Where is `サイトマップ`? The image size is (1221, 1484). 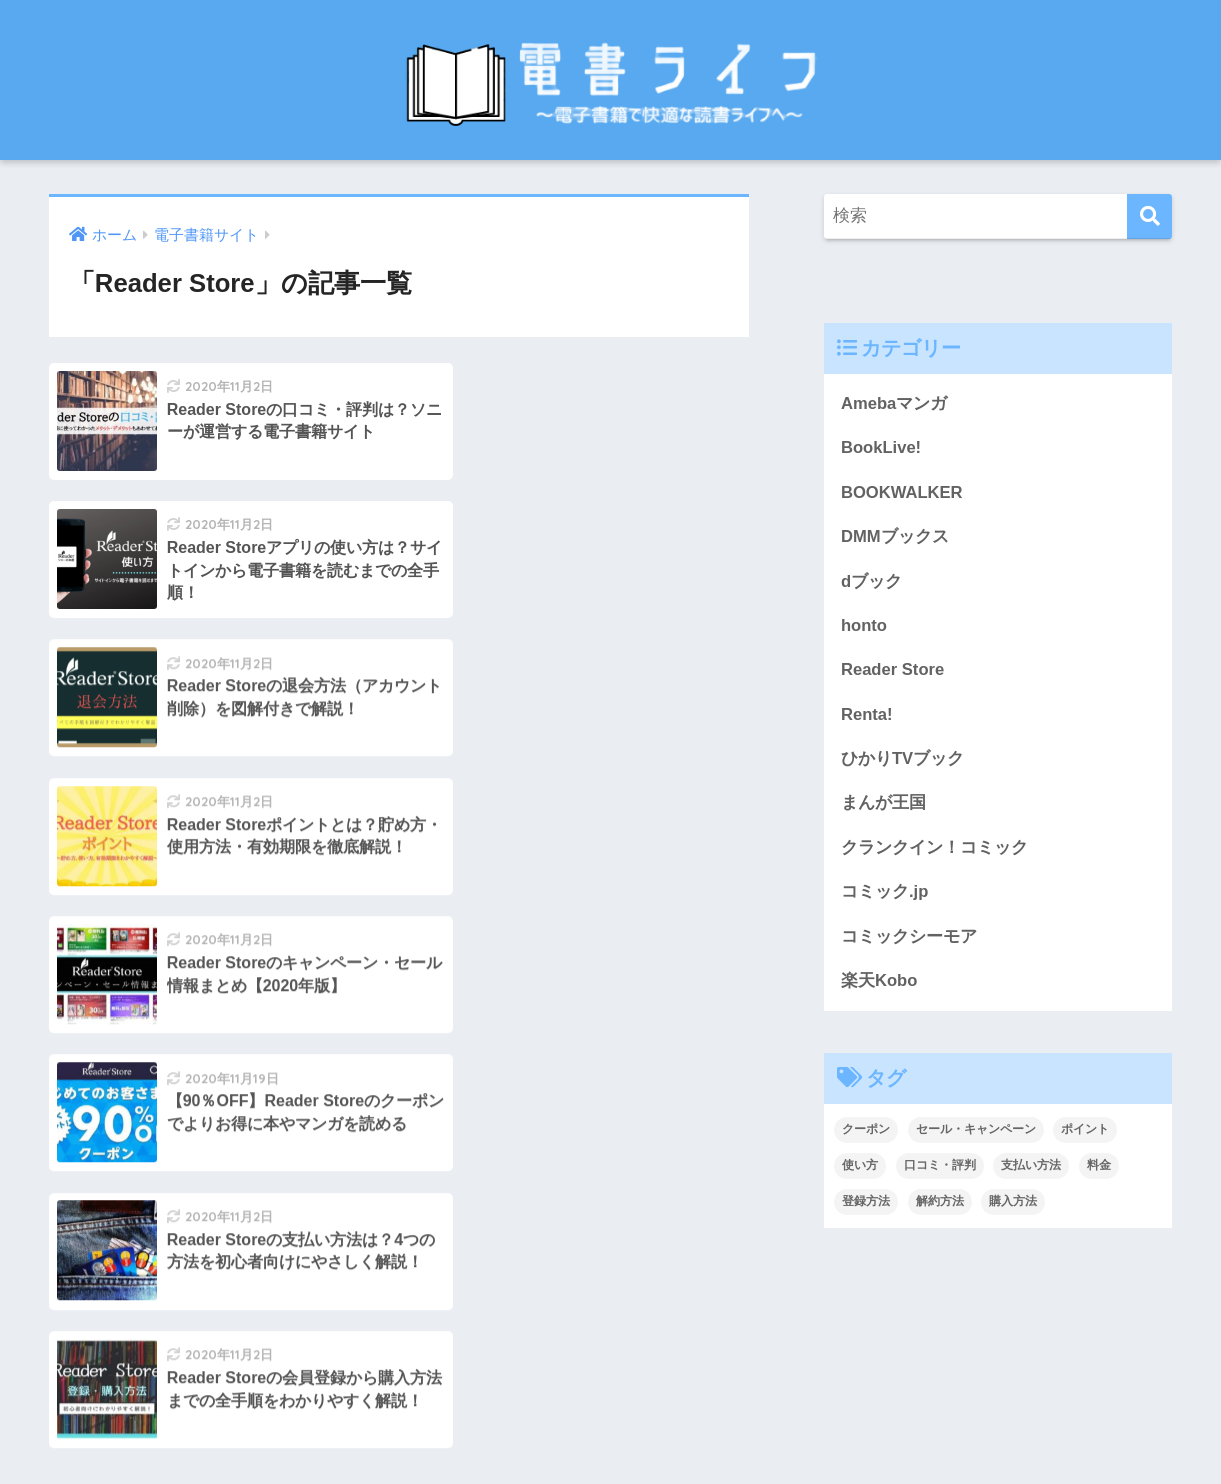 サイトマップ is located at coordinates (584, 1430).